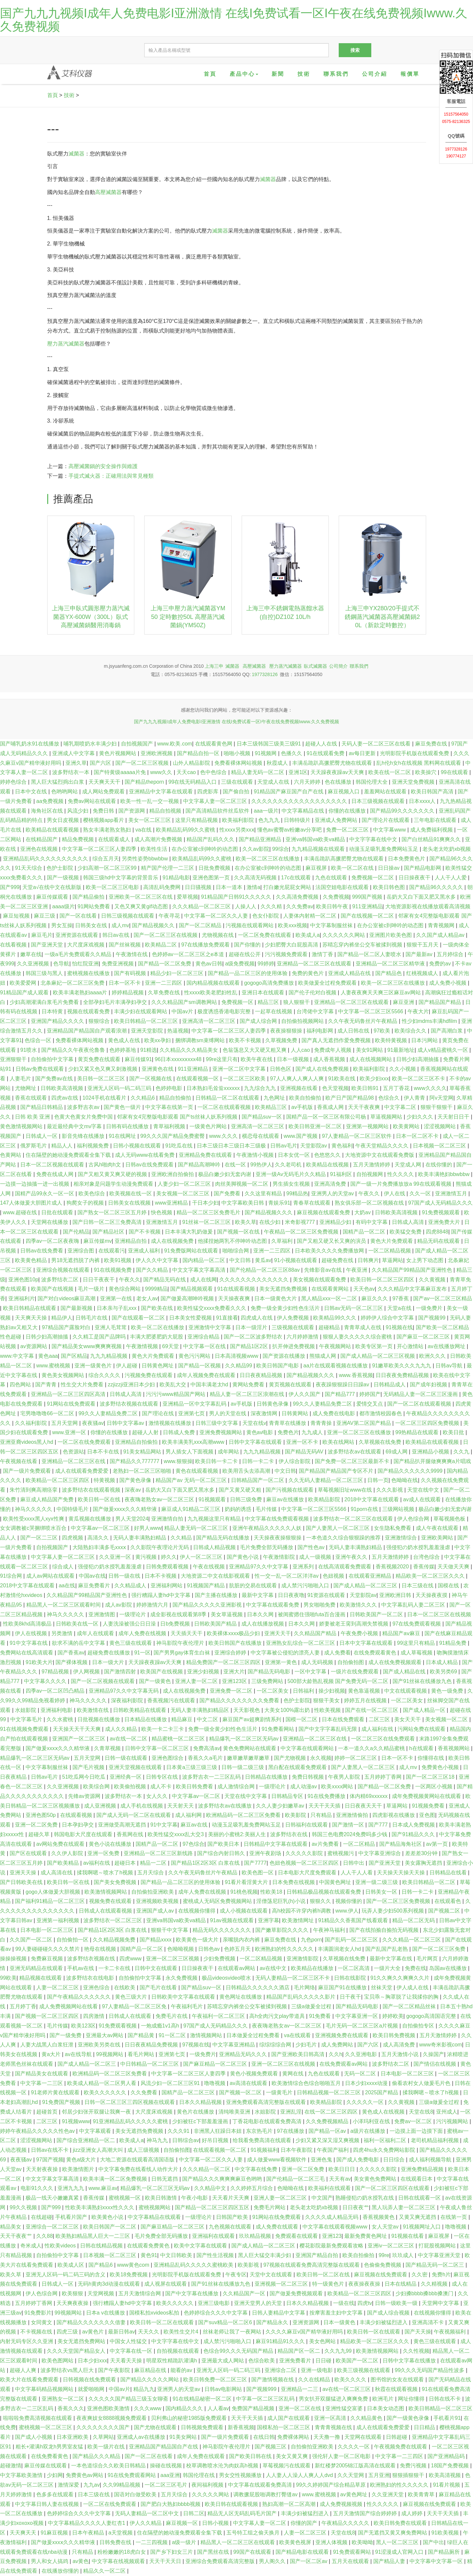  What do you see at coordinates (240, 1260) in the screenshot?
I see `中文日韩` at bounding box center [240, 1260].